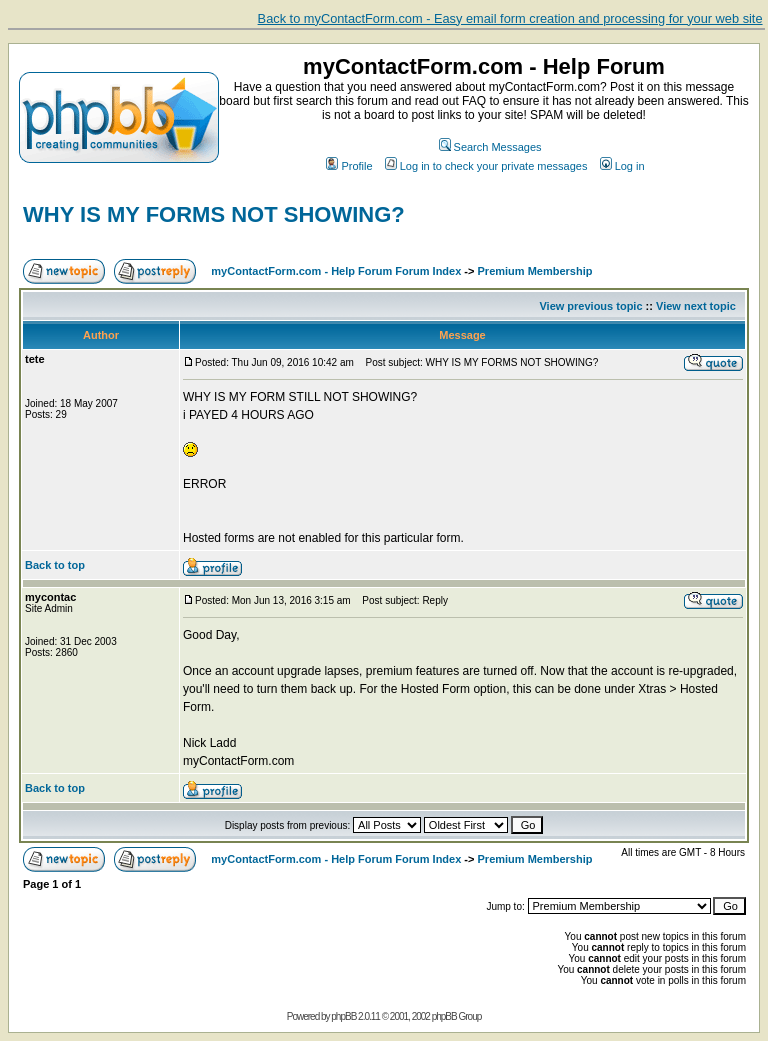 Image resolution: width=768 pixels, height=1041 pixels. What do you see at coordinates (590, 306) in the screenshot?
I see `View previous topic` at bounding box center [590, 306].